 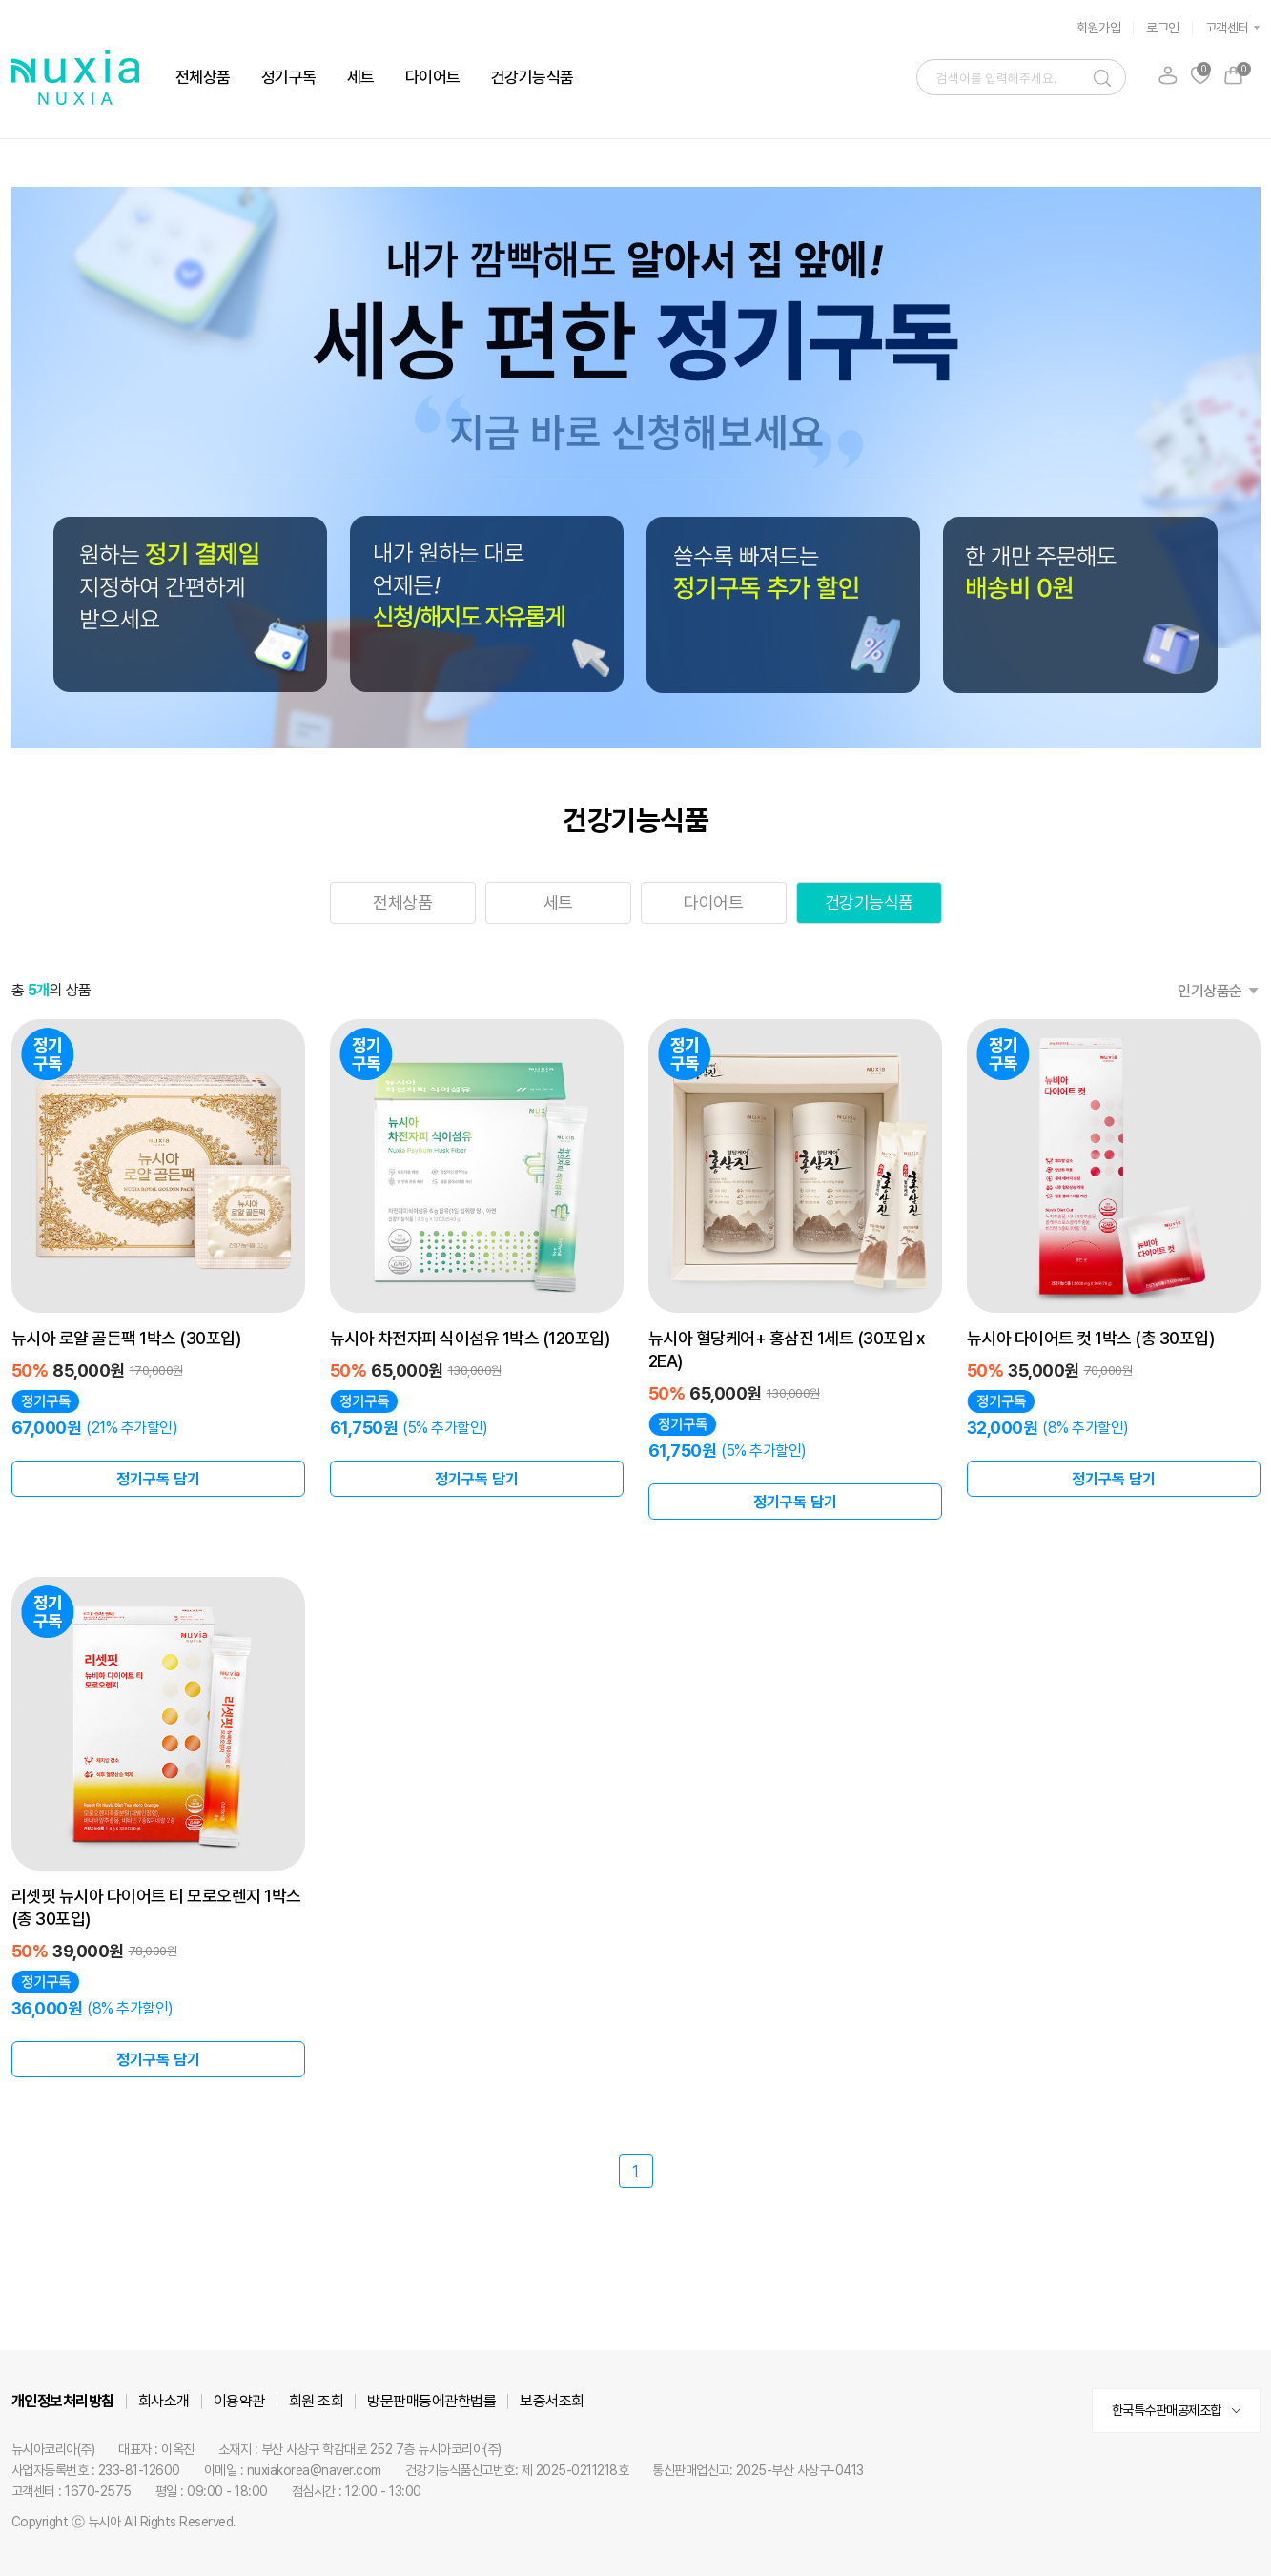 I want to click on 뉴시아 로얄 골든팩 1박스 (30포입), so click(x=126, y=1338).